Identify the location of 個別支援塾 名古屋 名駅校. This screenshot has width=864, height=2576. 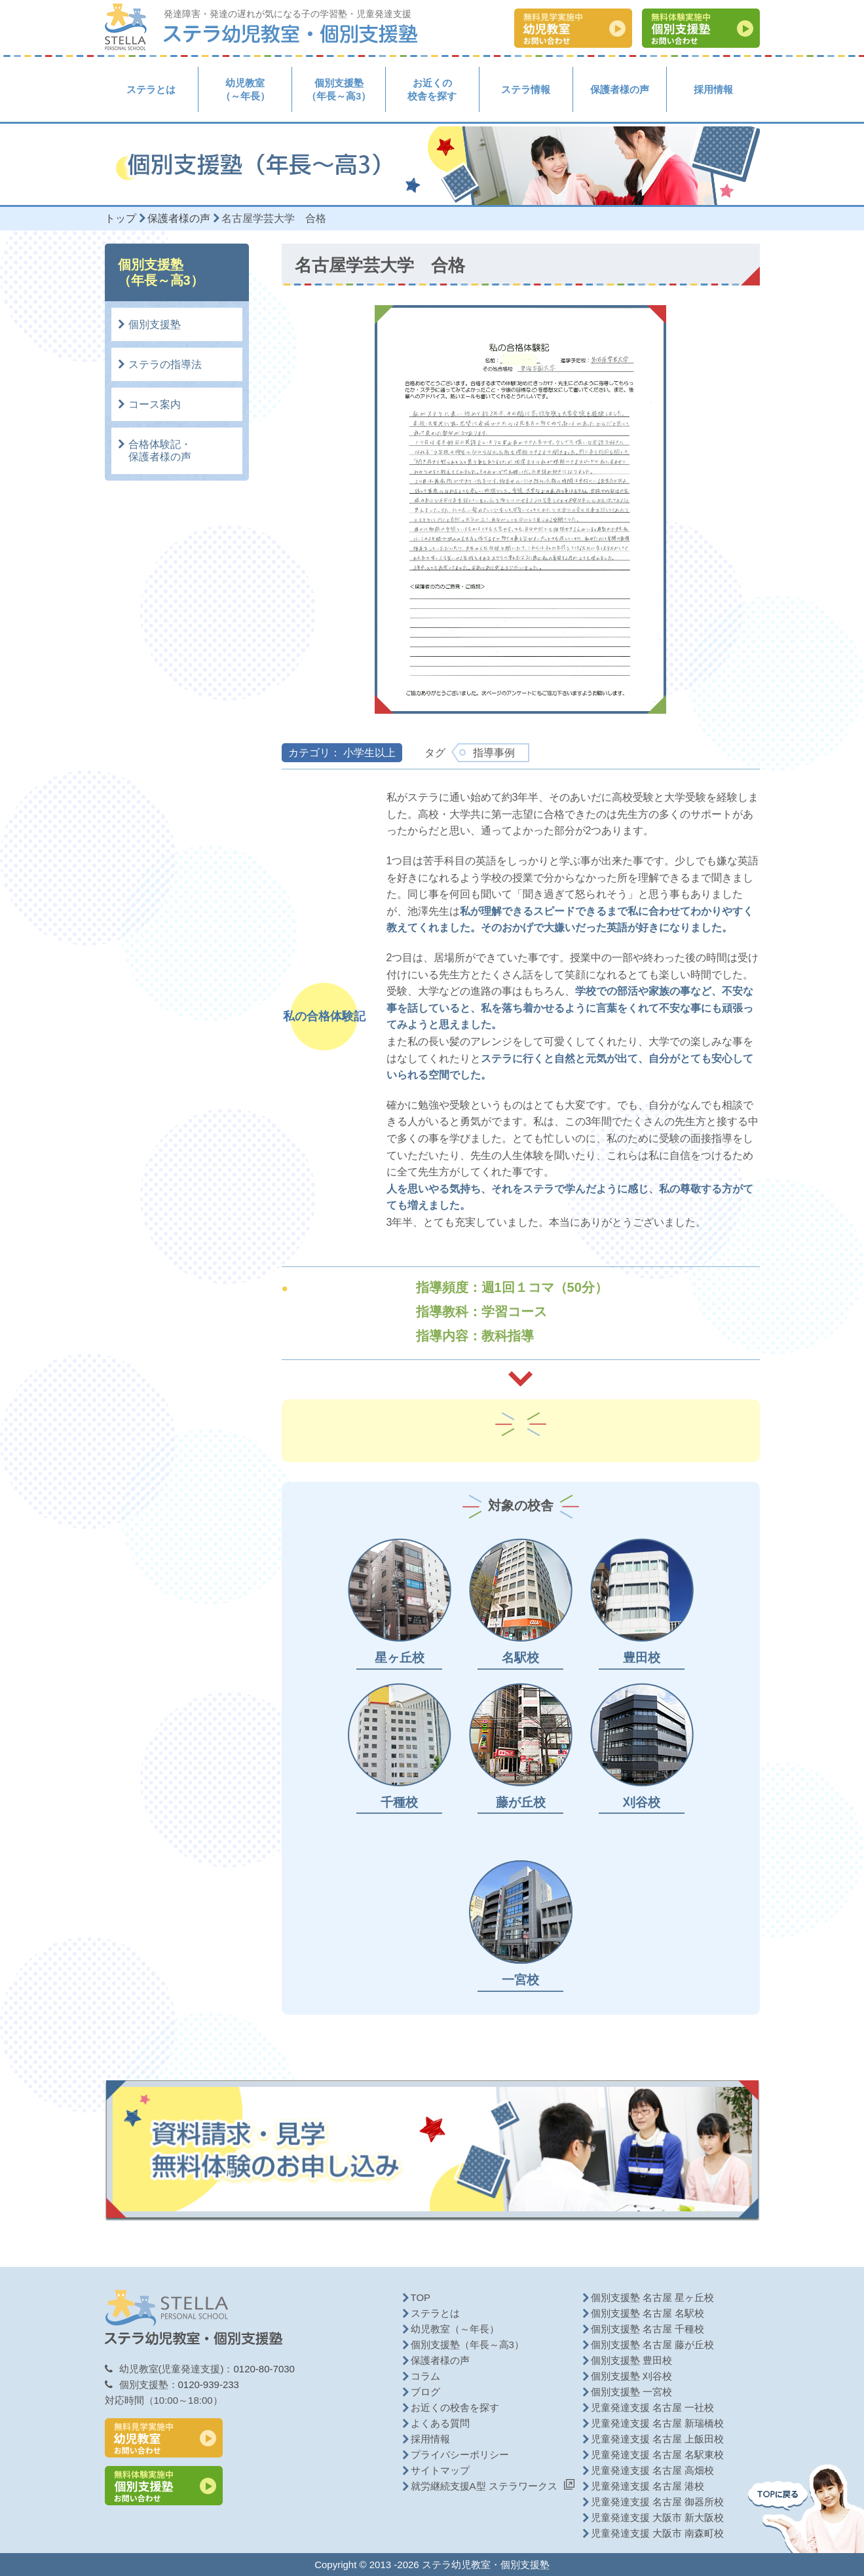
(647, 2313).